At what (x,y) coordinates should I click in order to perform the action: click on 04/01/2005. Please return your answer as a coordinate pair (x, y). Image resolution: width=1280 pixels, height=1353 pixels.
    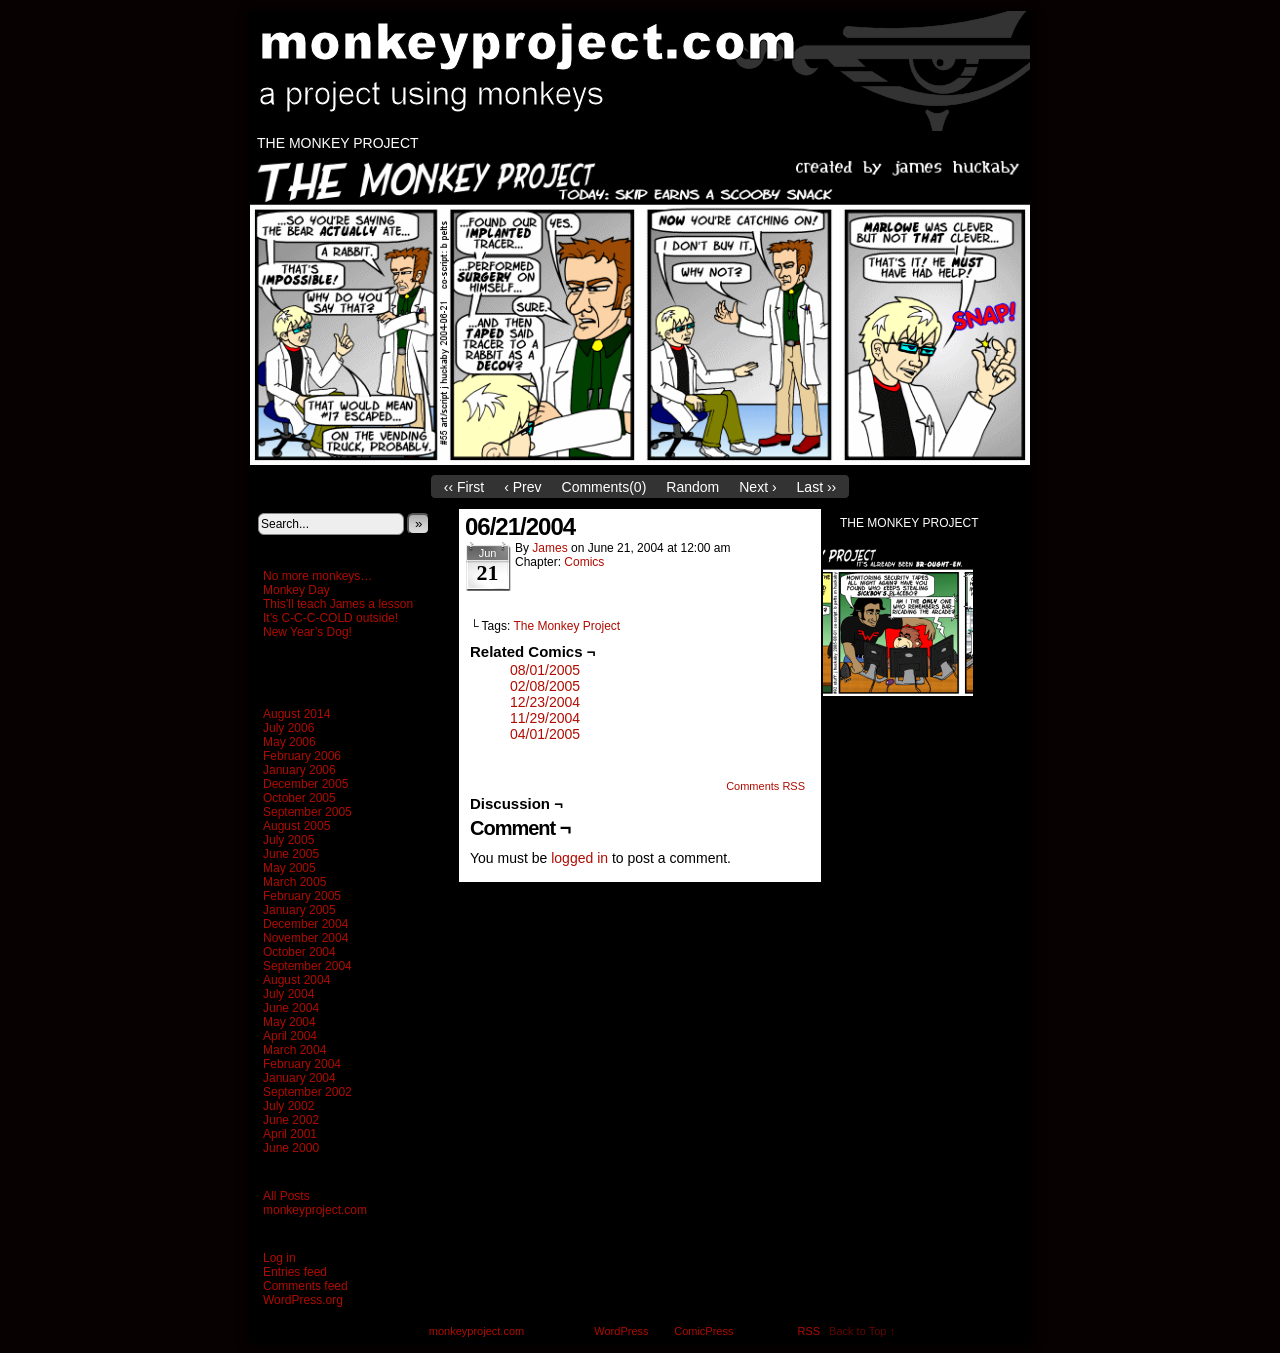
    Looking at the image, I should click on (545, 734).